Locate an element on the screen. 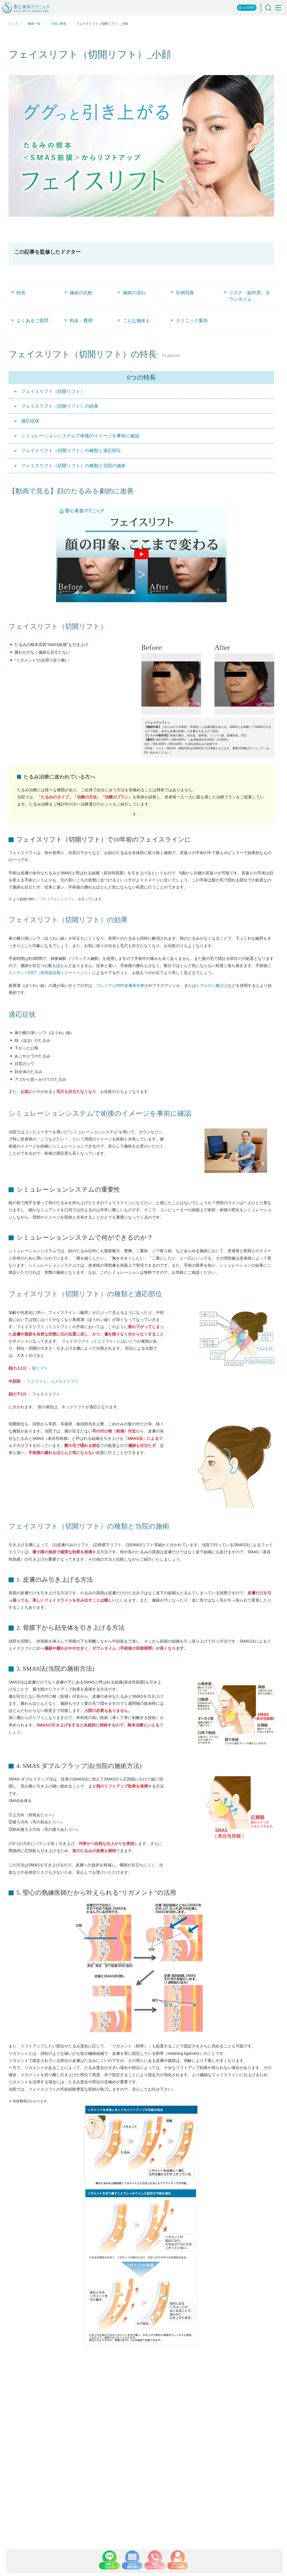  ミニリフト is located at coordinates (37, 1399).